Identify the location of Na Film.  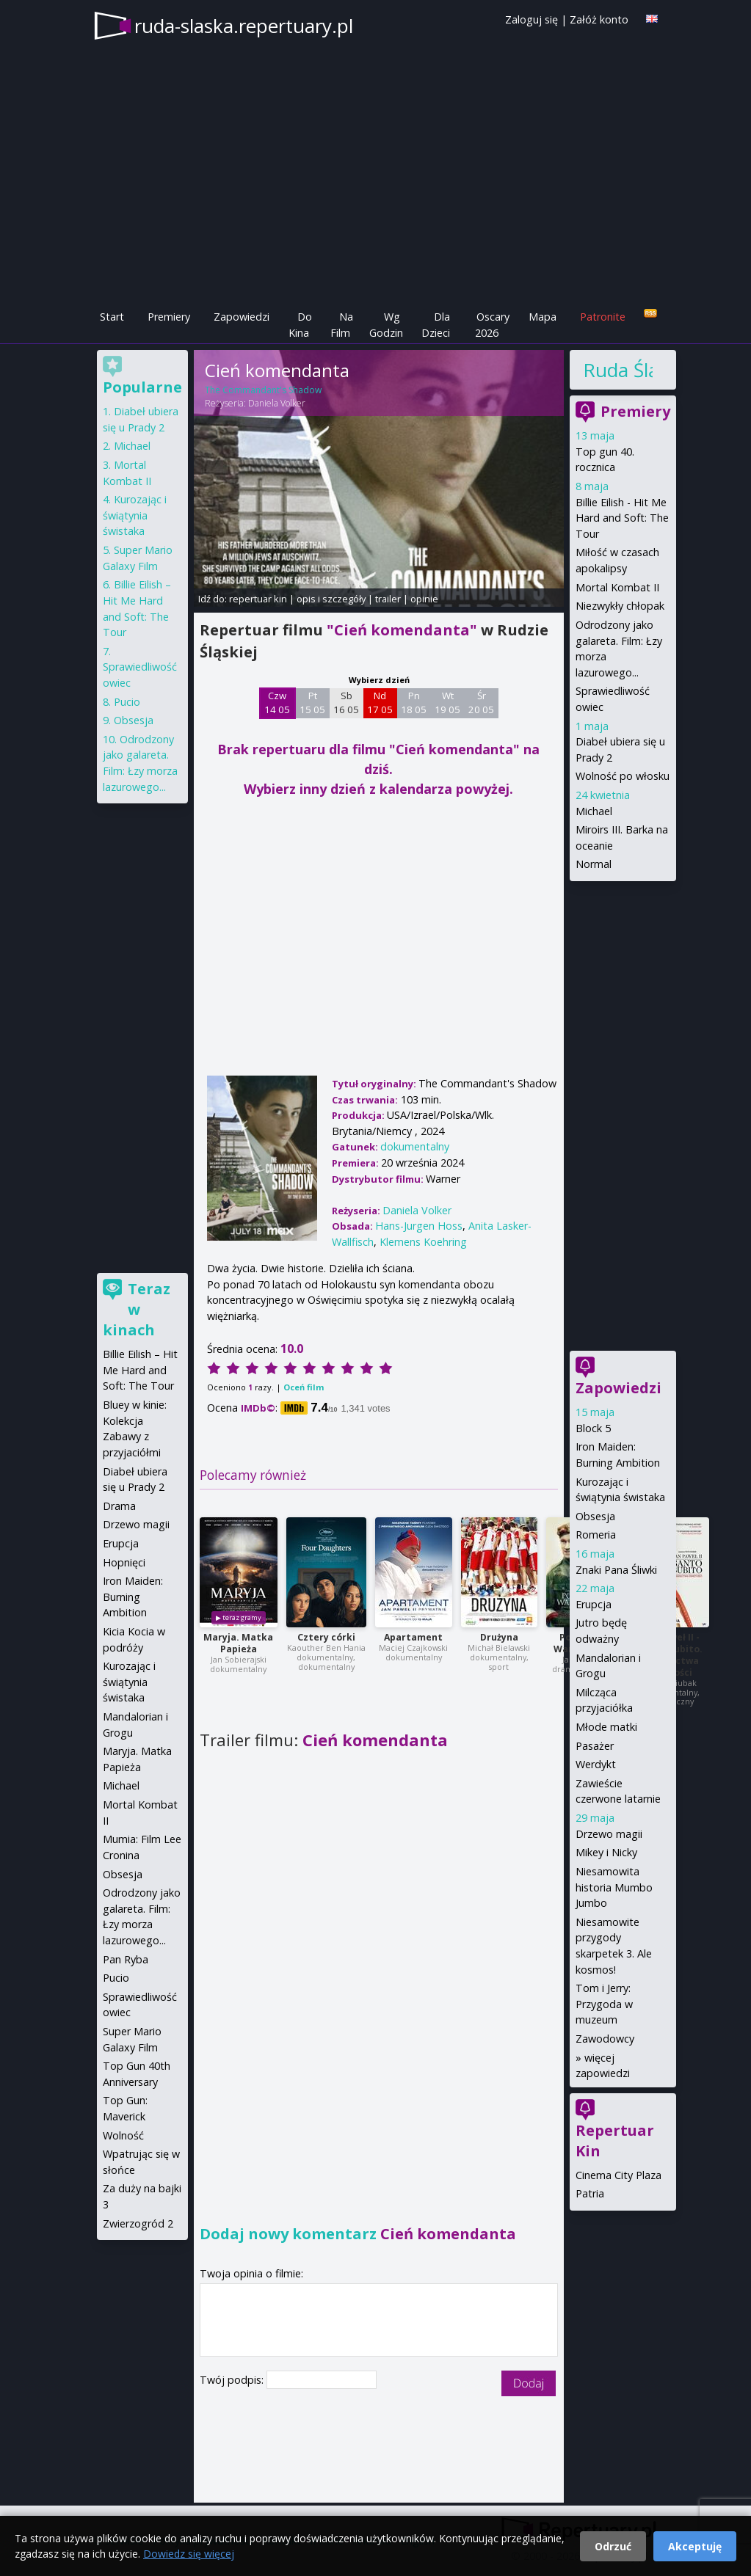
(341, 325).